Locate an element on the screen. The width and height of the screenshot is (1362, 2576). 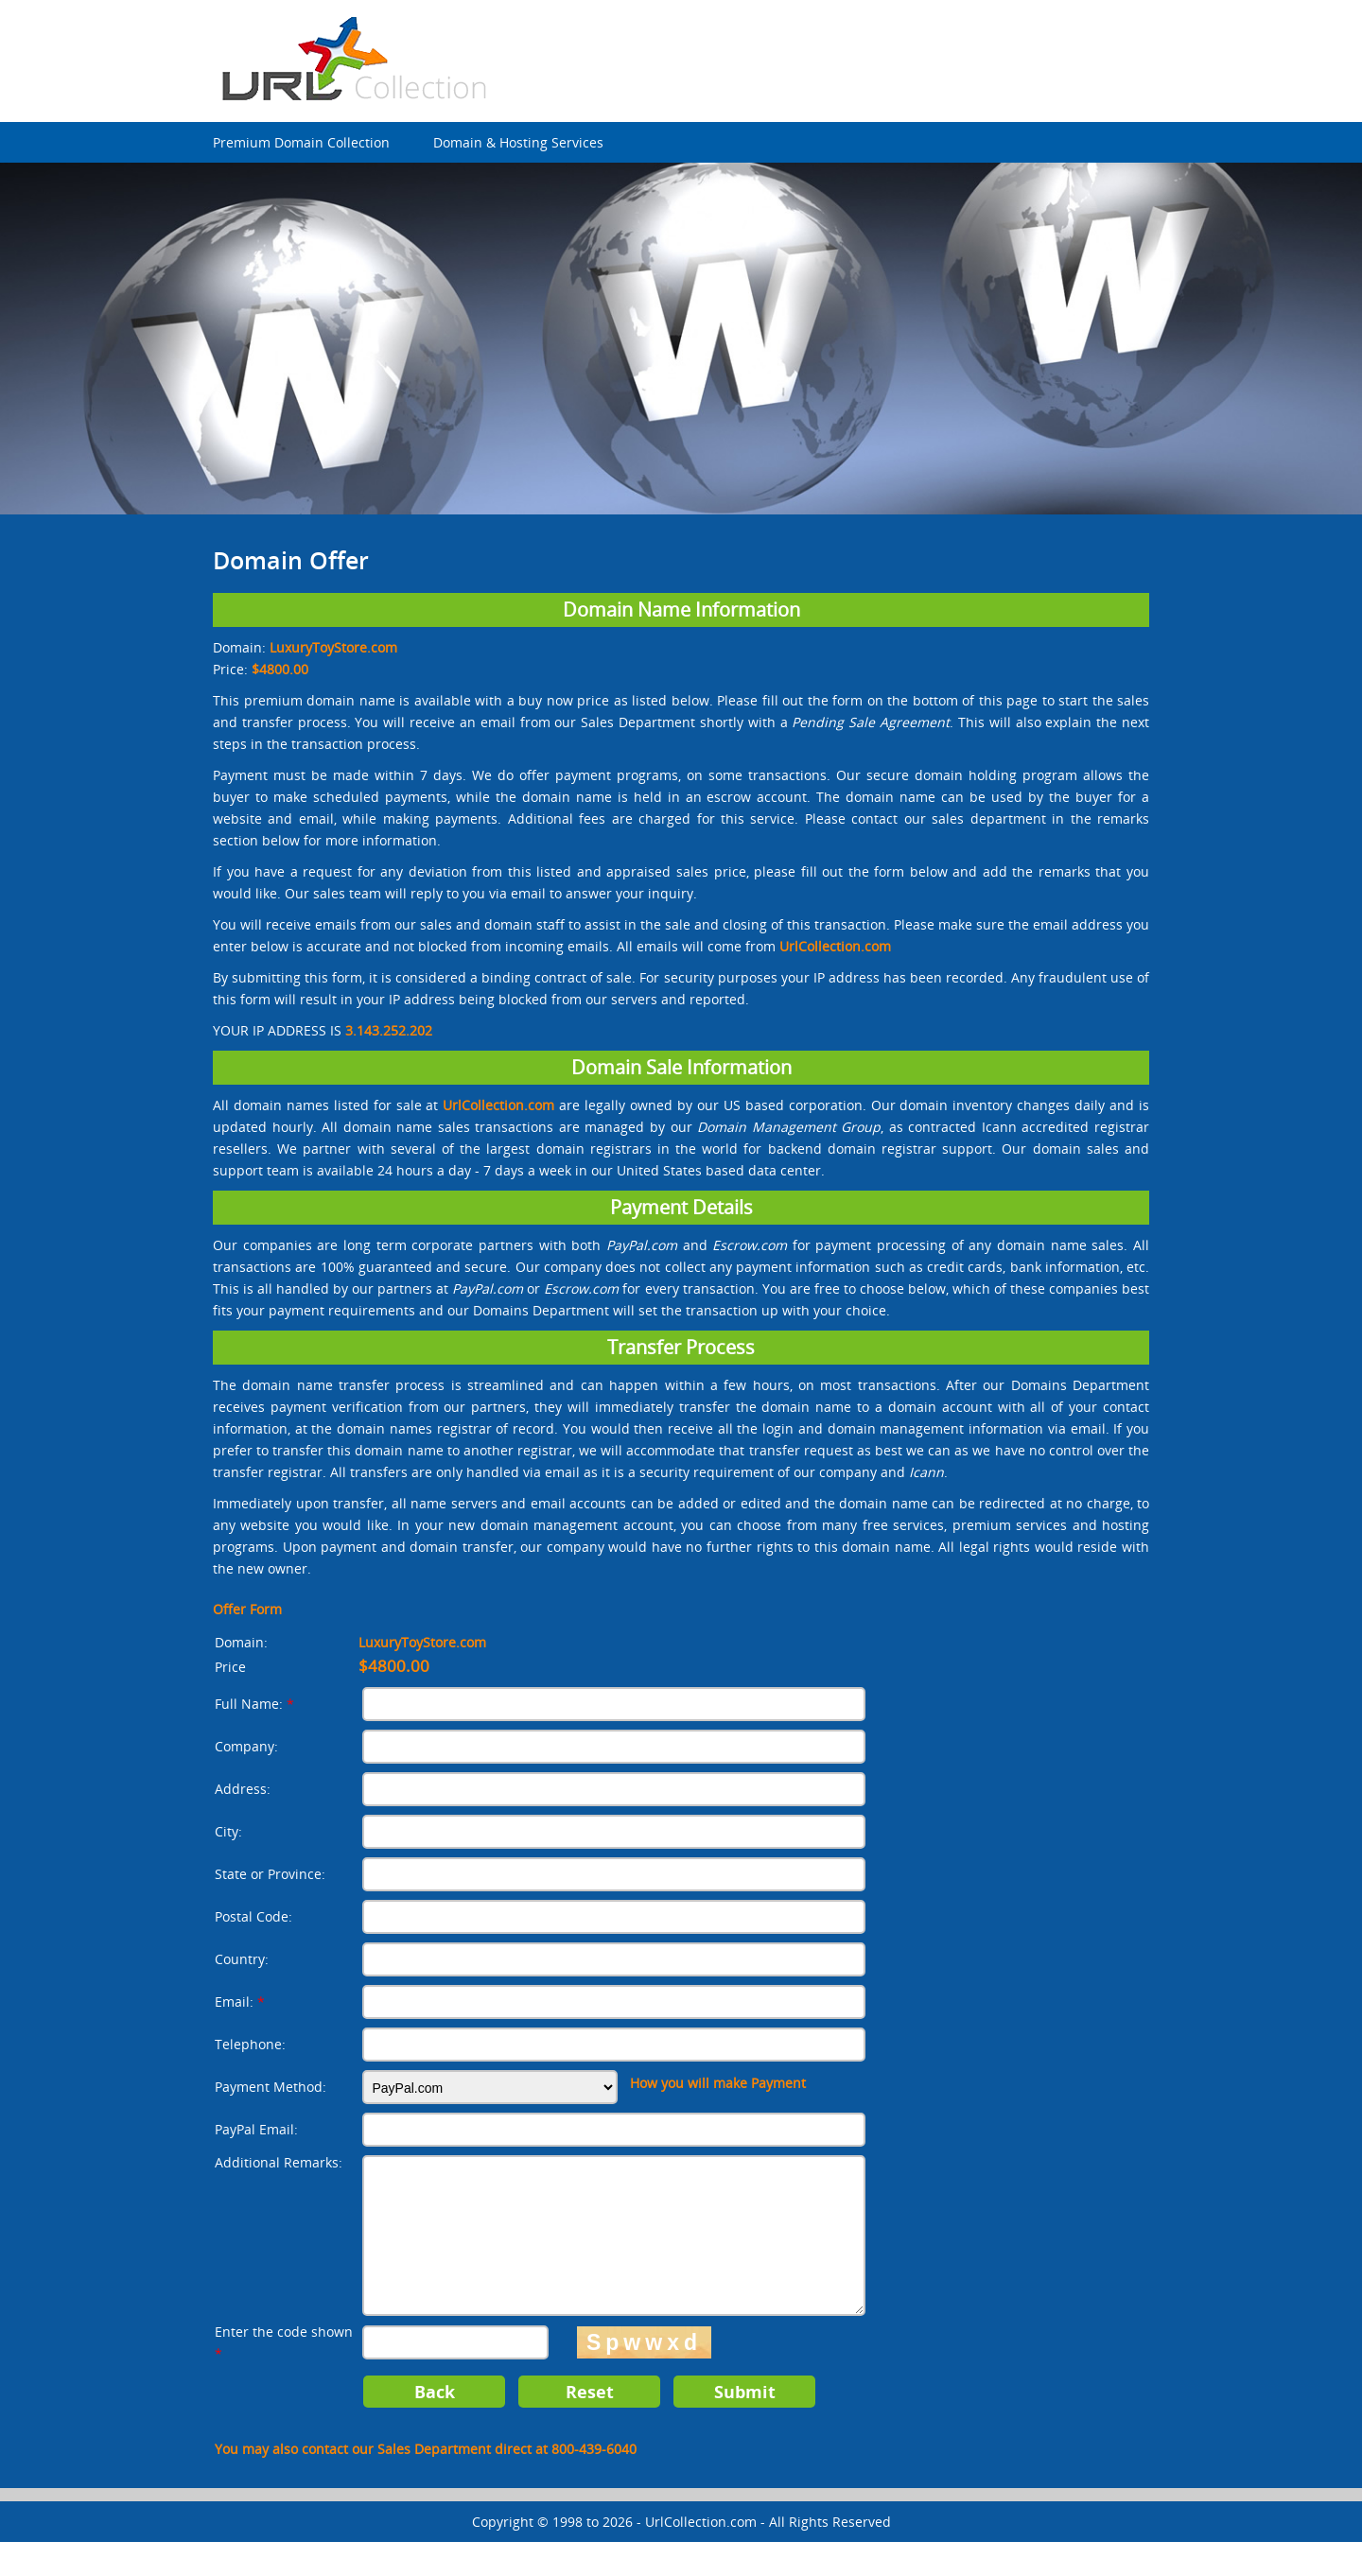
Domain & Hosting Services is located at coordinates (518, 142).